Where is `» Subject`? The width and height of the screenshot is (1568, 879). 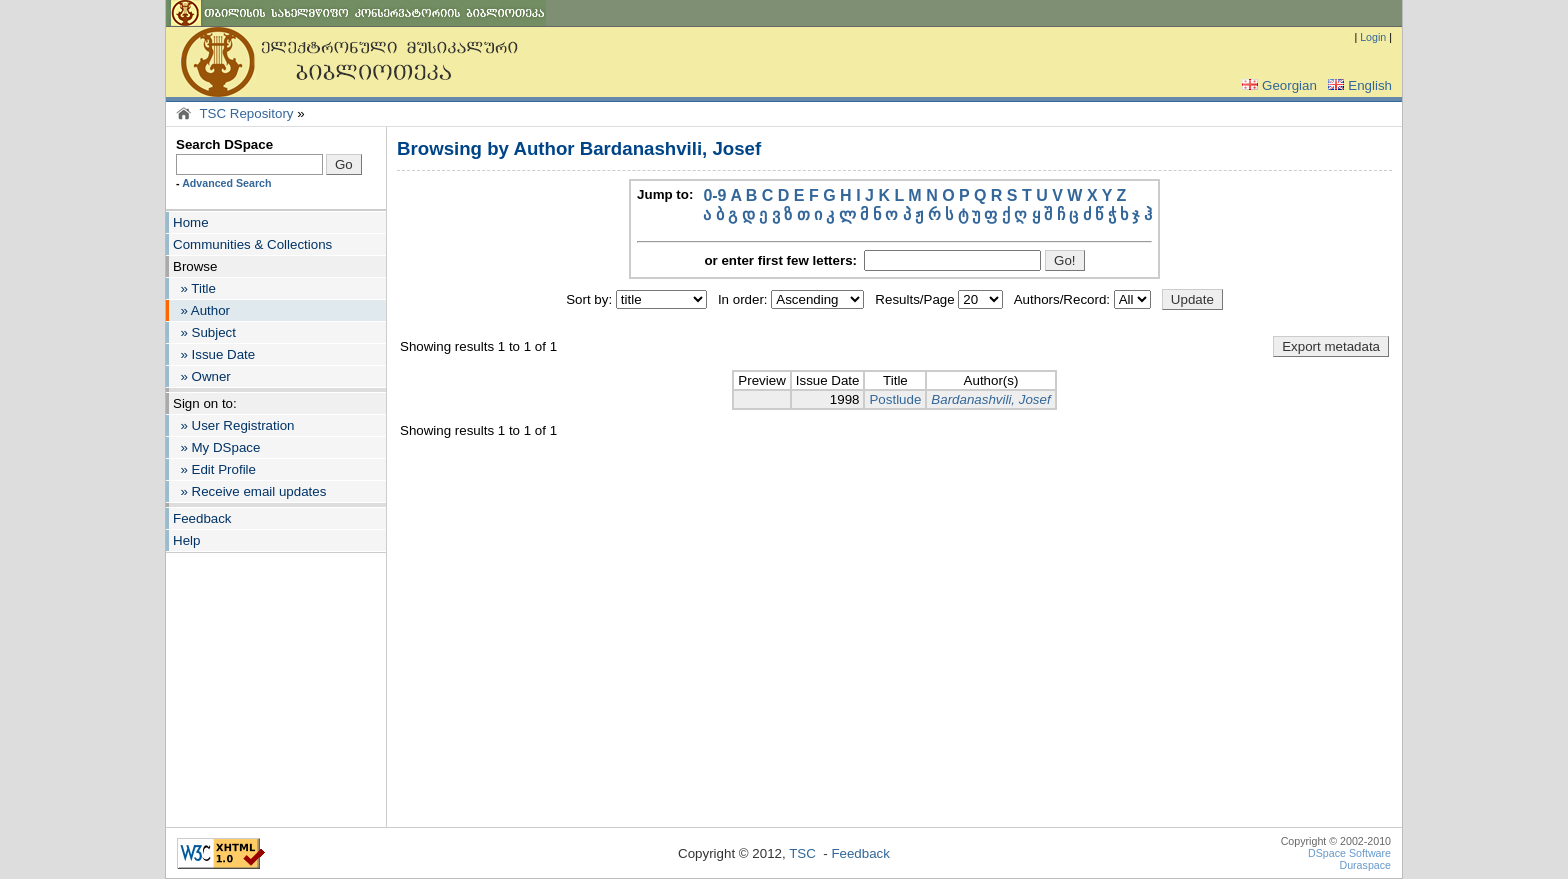 » Subject is located at coordinates (204, 332).